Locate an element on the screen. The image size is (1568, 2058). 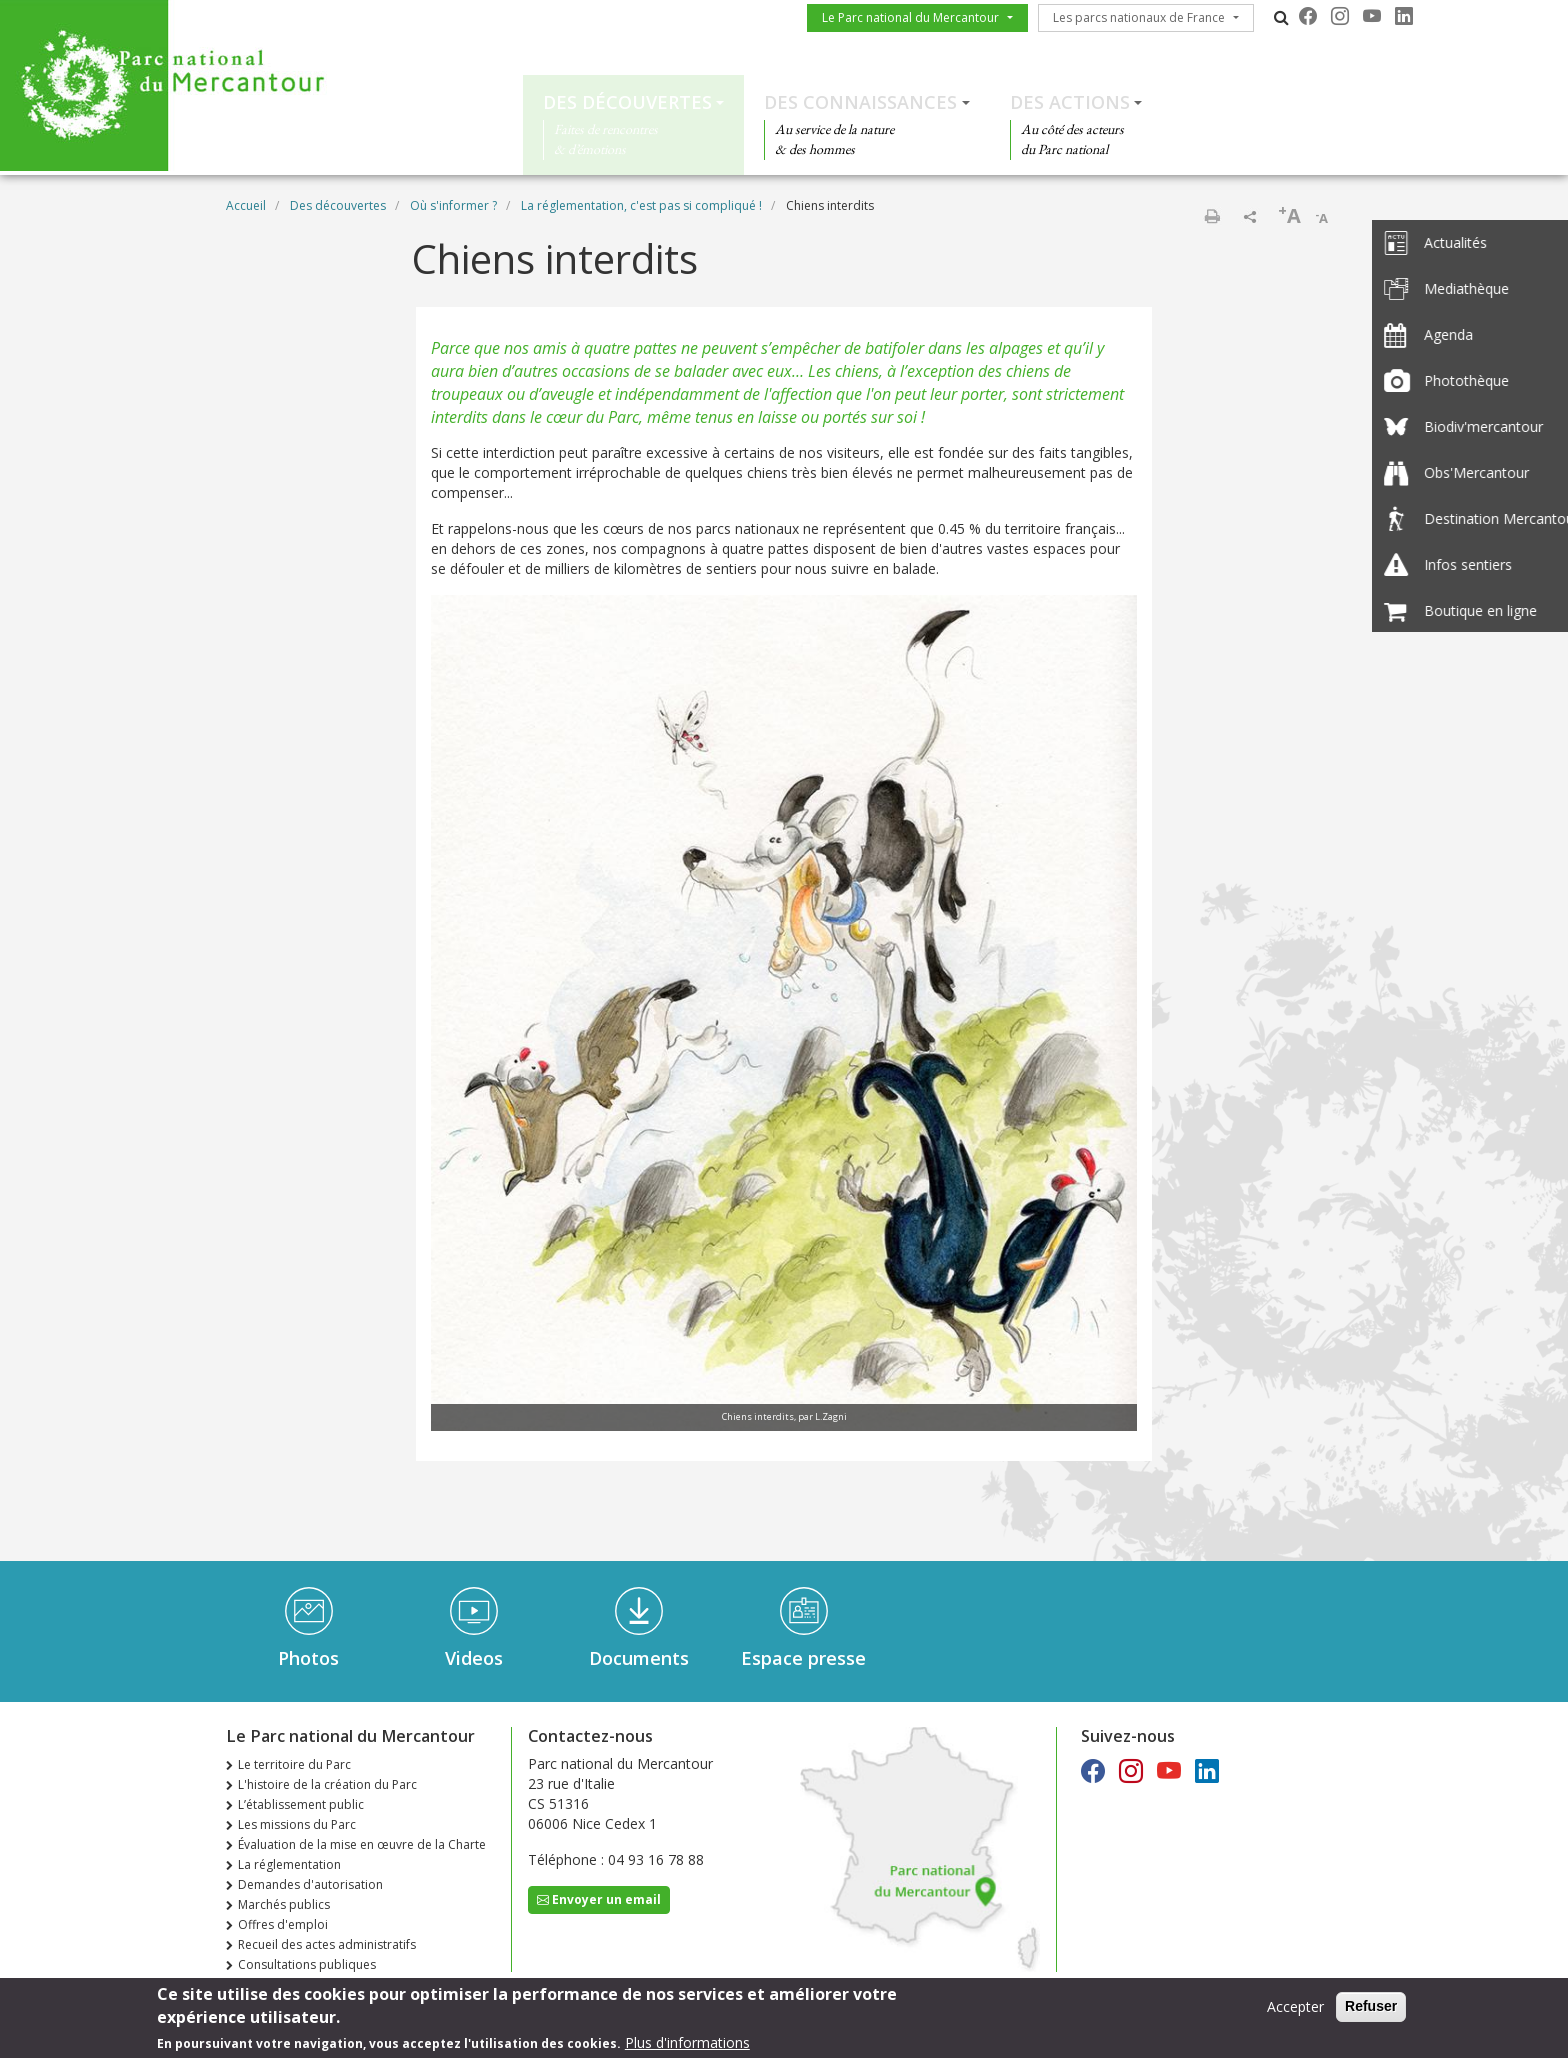
Marchés publics is located at coordinates (284, 1904).